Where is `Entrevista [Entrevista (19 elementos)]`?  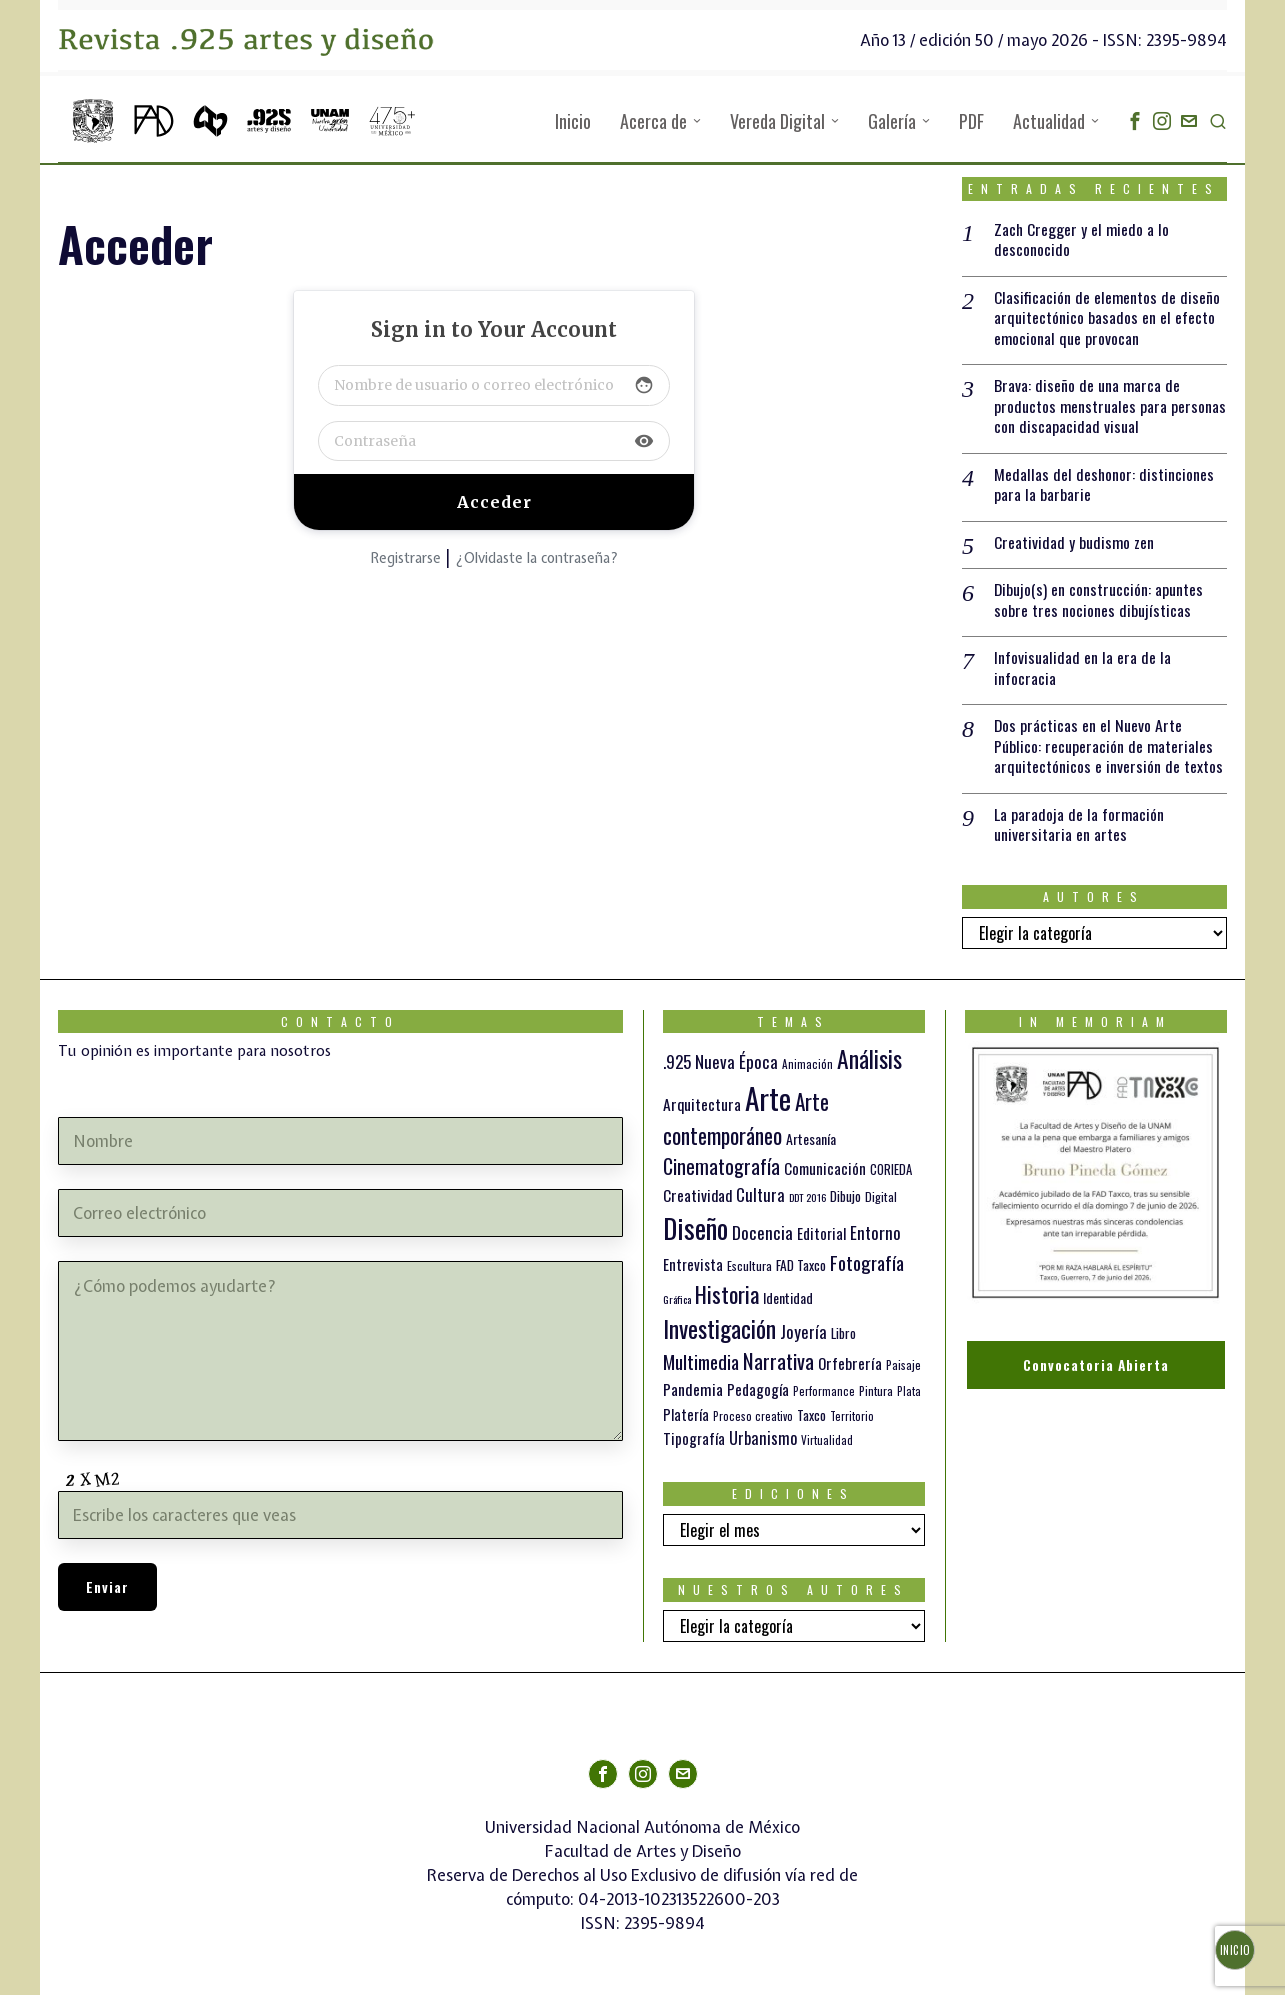
Entrevista [Entrevista (19 elementos)] is located at coordinates (693, 1270).